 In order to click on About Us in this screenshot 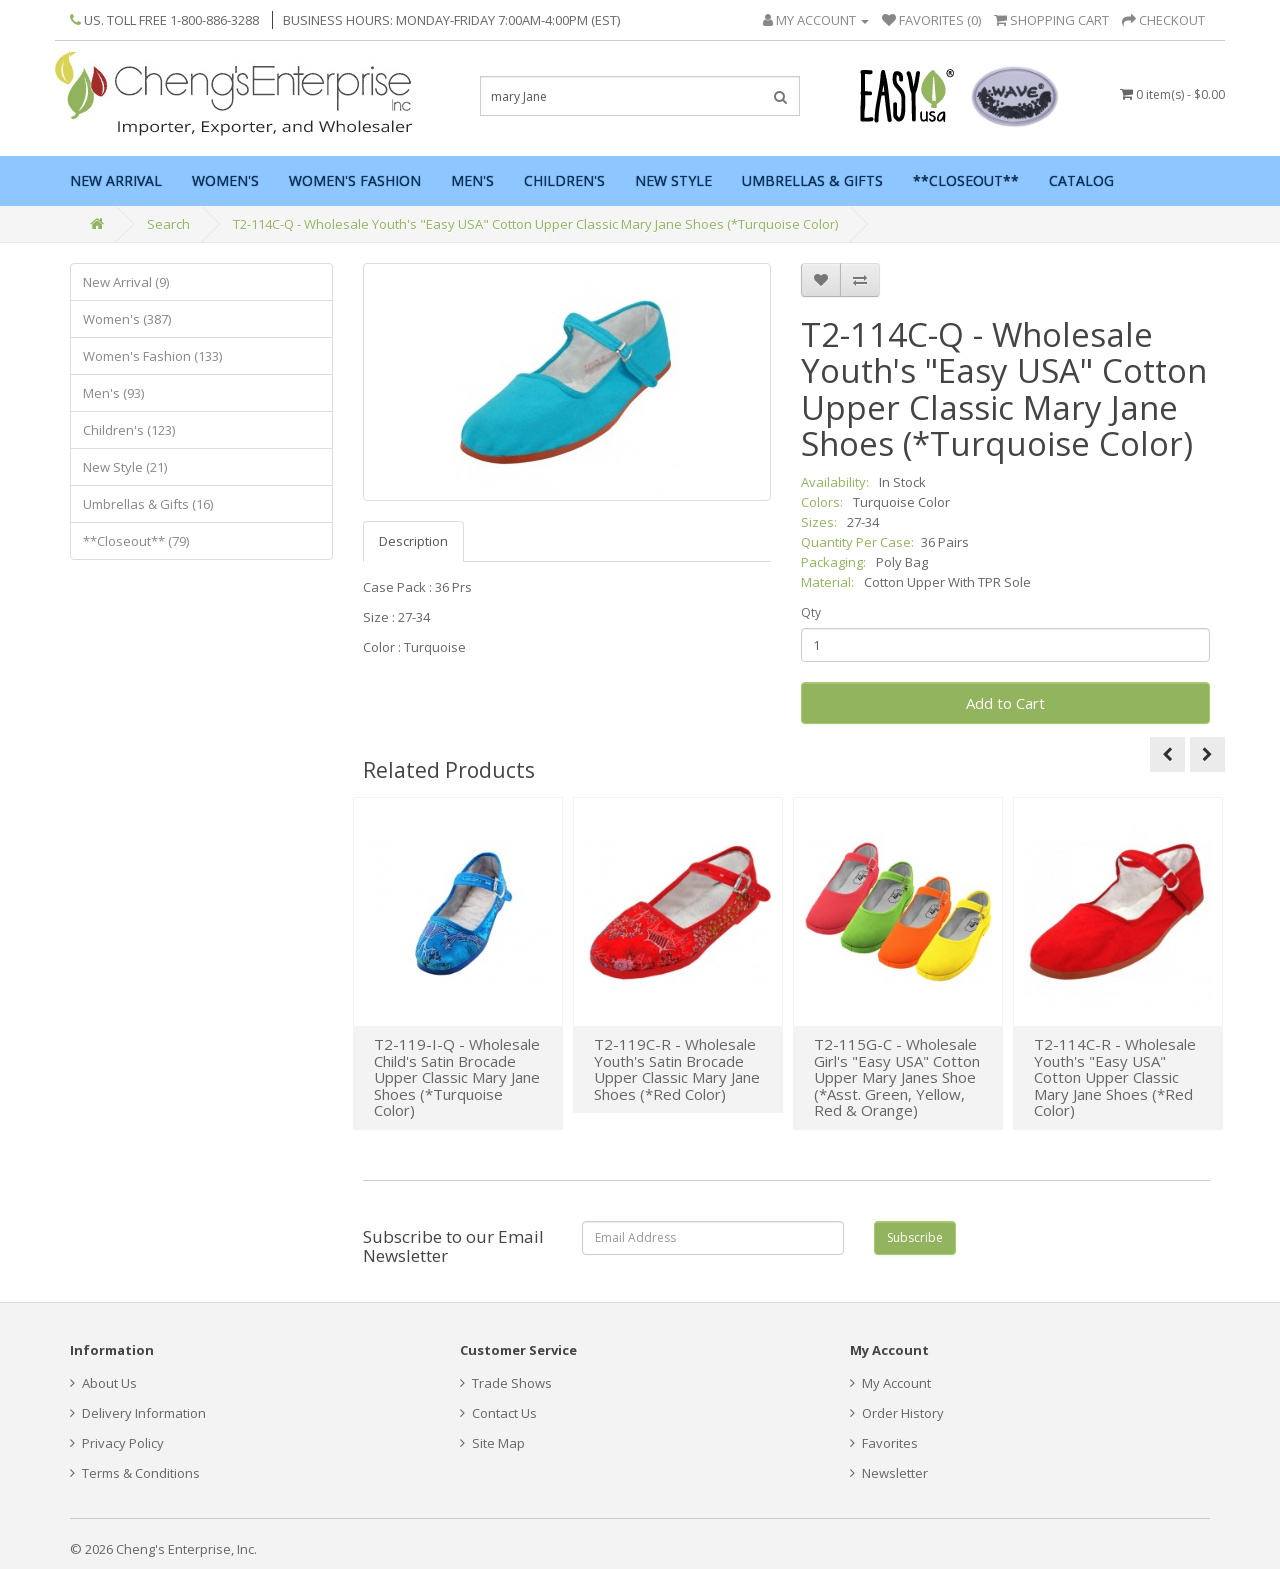, I will do `click(103, 1383)`.